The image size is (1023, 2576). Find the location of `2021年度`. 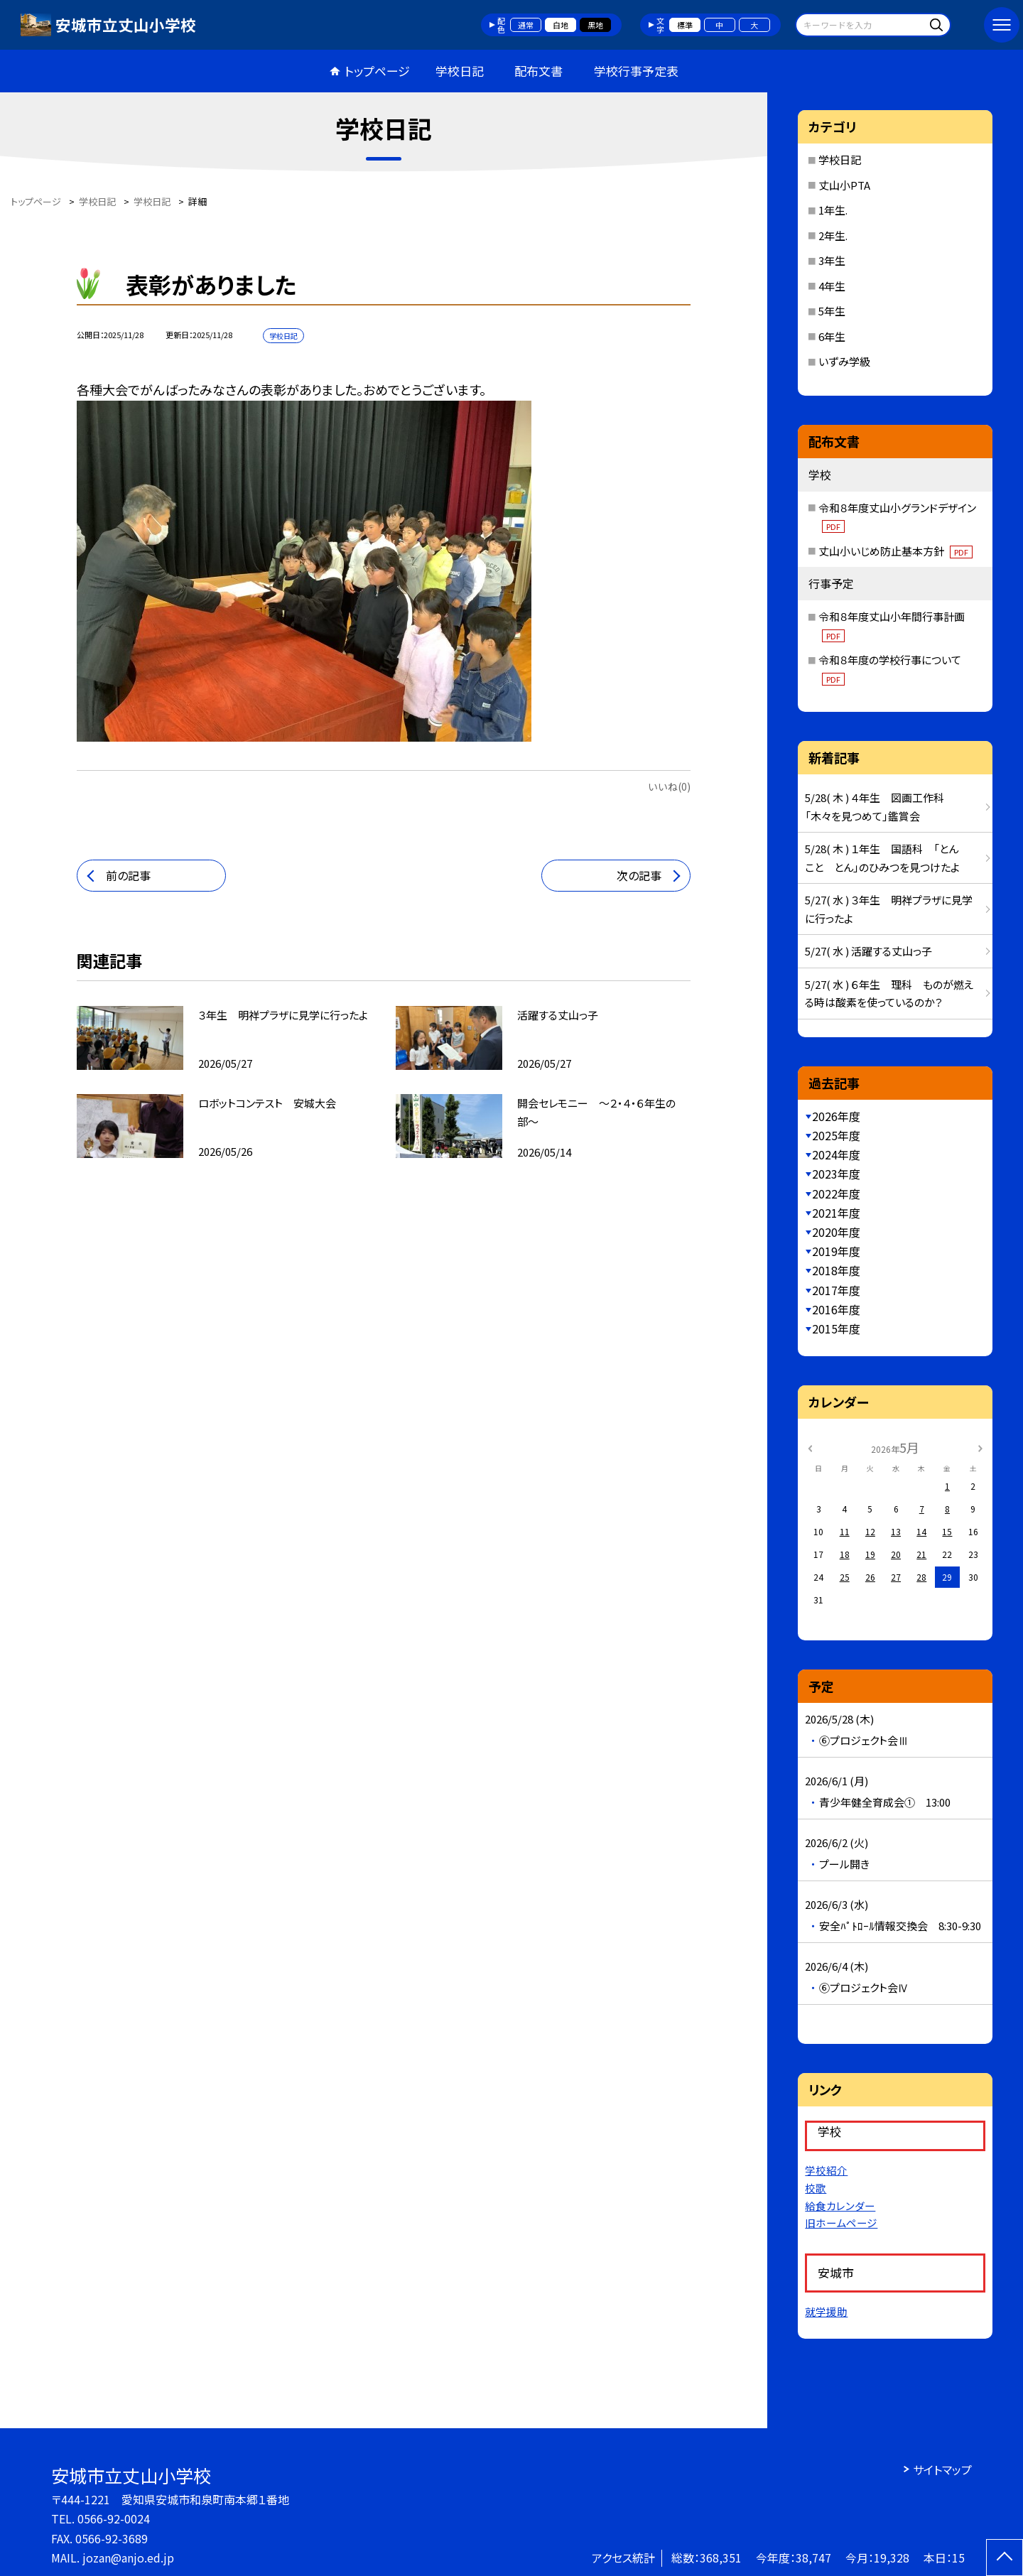

2021年度 is located at coordinates (836, 1212).